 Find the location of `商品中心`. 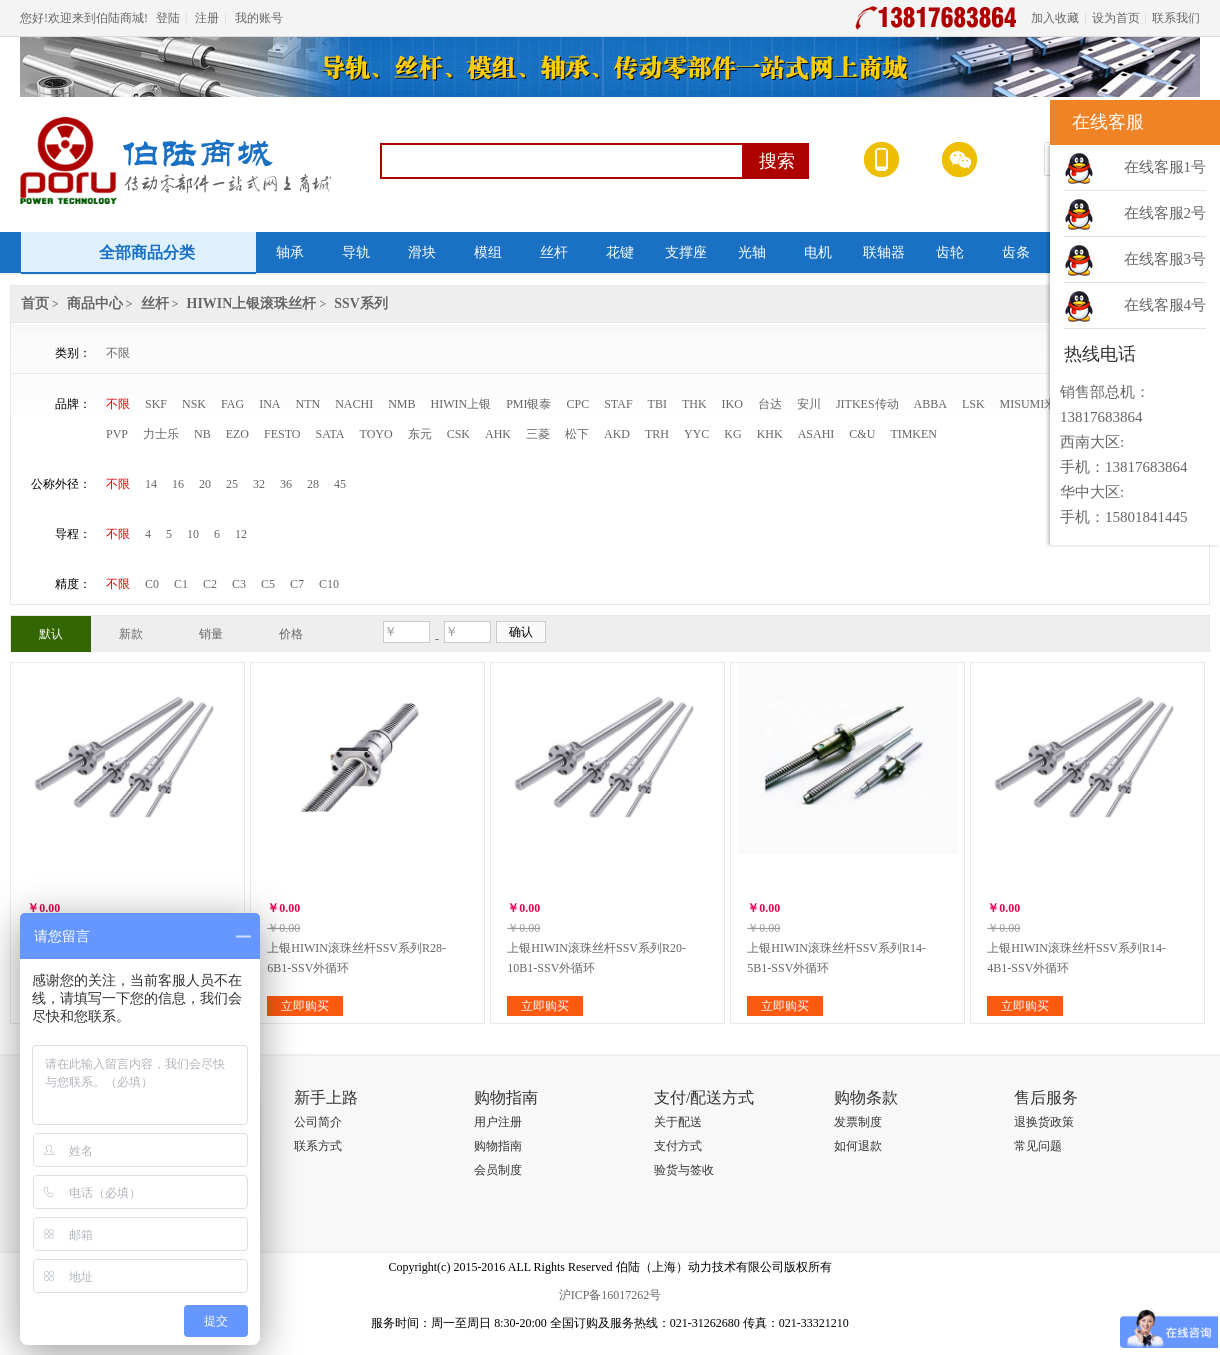

商品中心 is located at coordinates (95, 303).